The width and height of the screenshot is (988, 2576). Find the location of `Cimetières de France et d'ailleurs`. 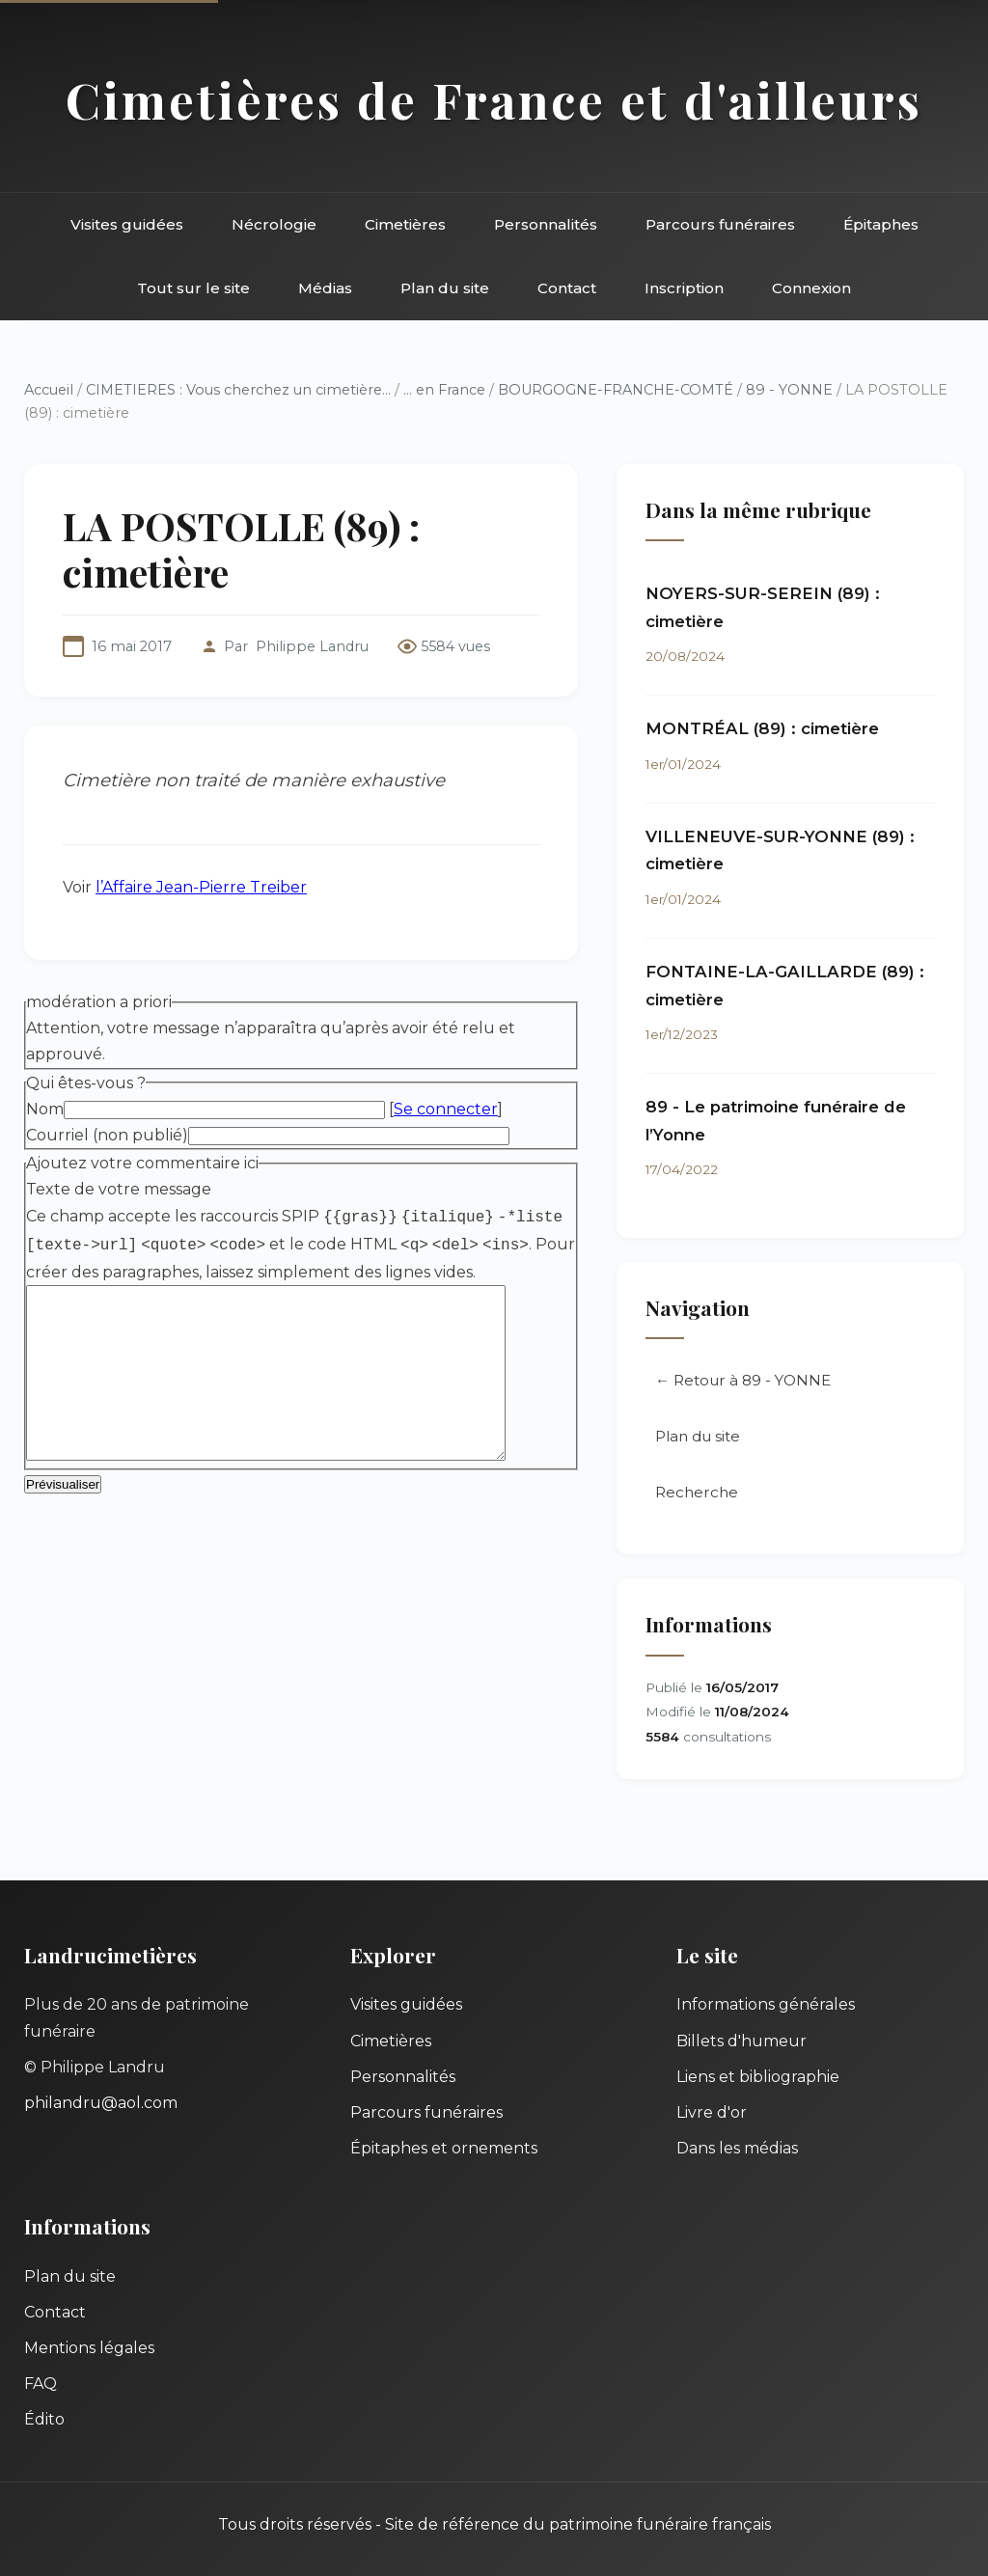

Cimetières de France et d'ailleurs is located at coordinates (494, 99).